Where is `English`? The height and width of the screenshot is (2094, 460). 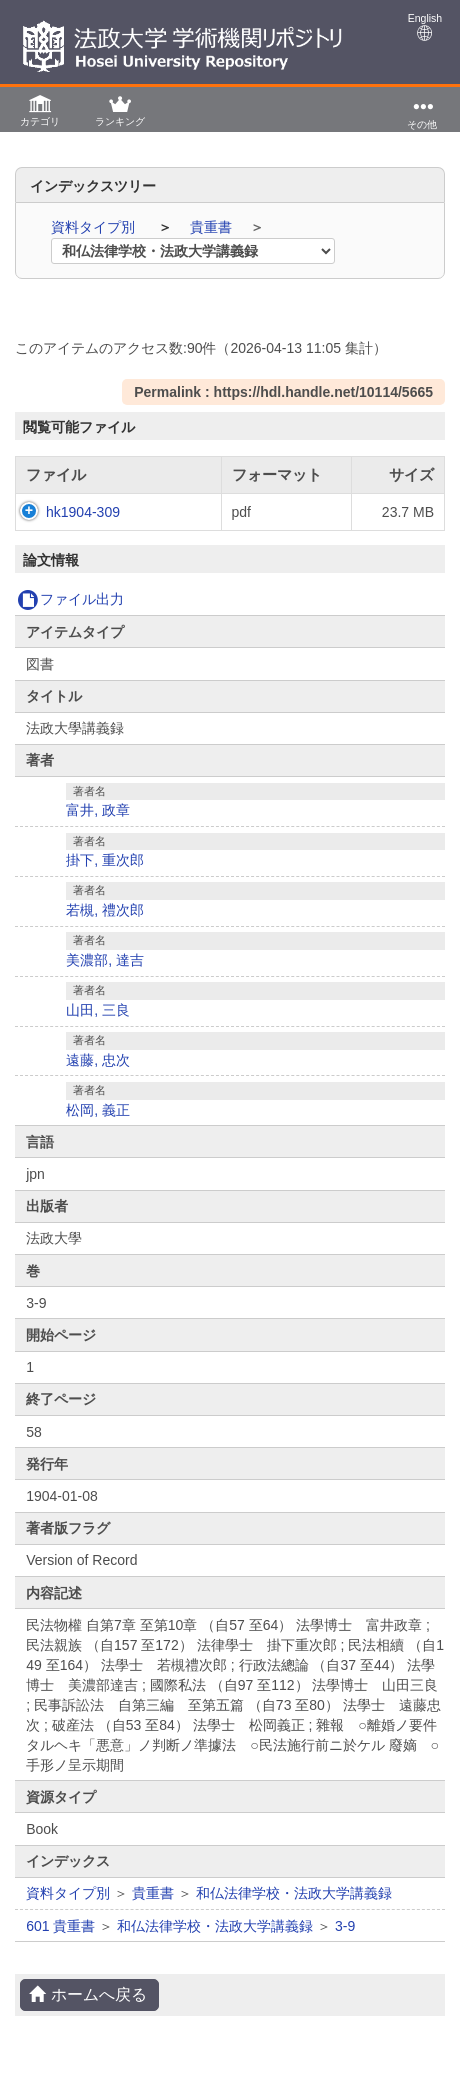 English is located at coordinates (425, 26).